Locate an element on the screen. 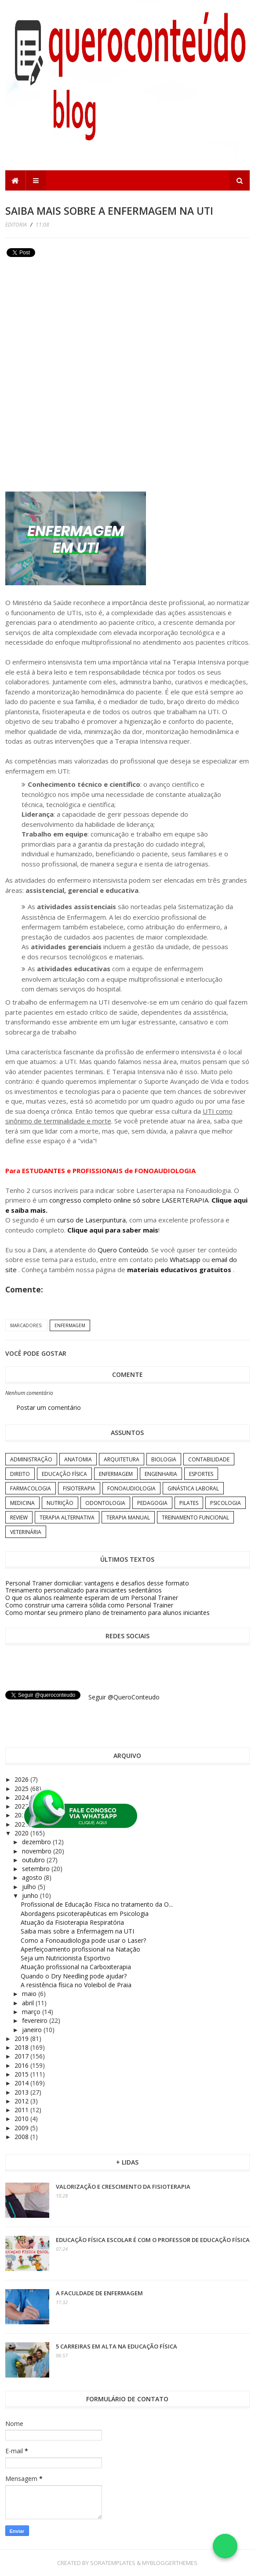 This screenshot has height=2576, width=255. congresso completo online só sobre LASERTERAPIA is located at coordinates (128, 1200).